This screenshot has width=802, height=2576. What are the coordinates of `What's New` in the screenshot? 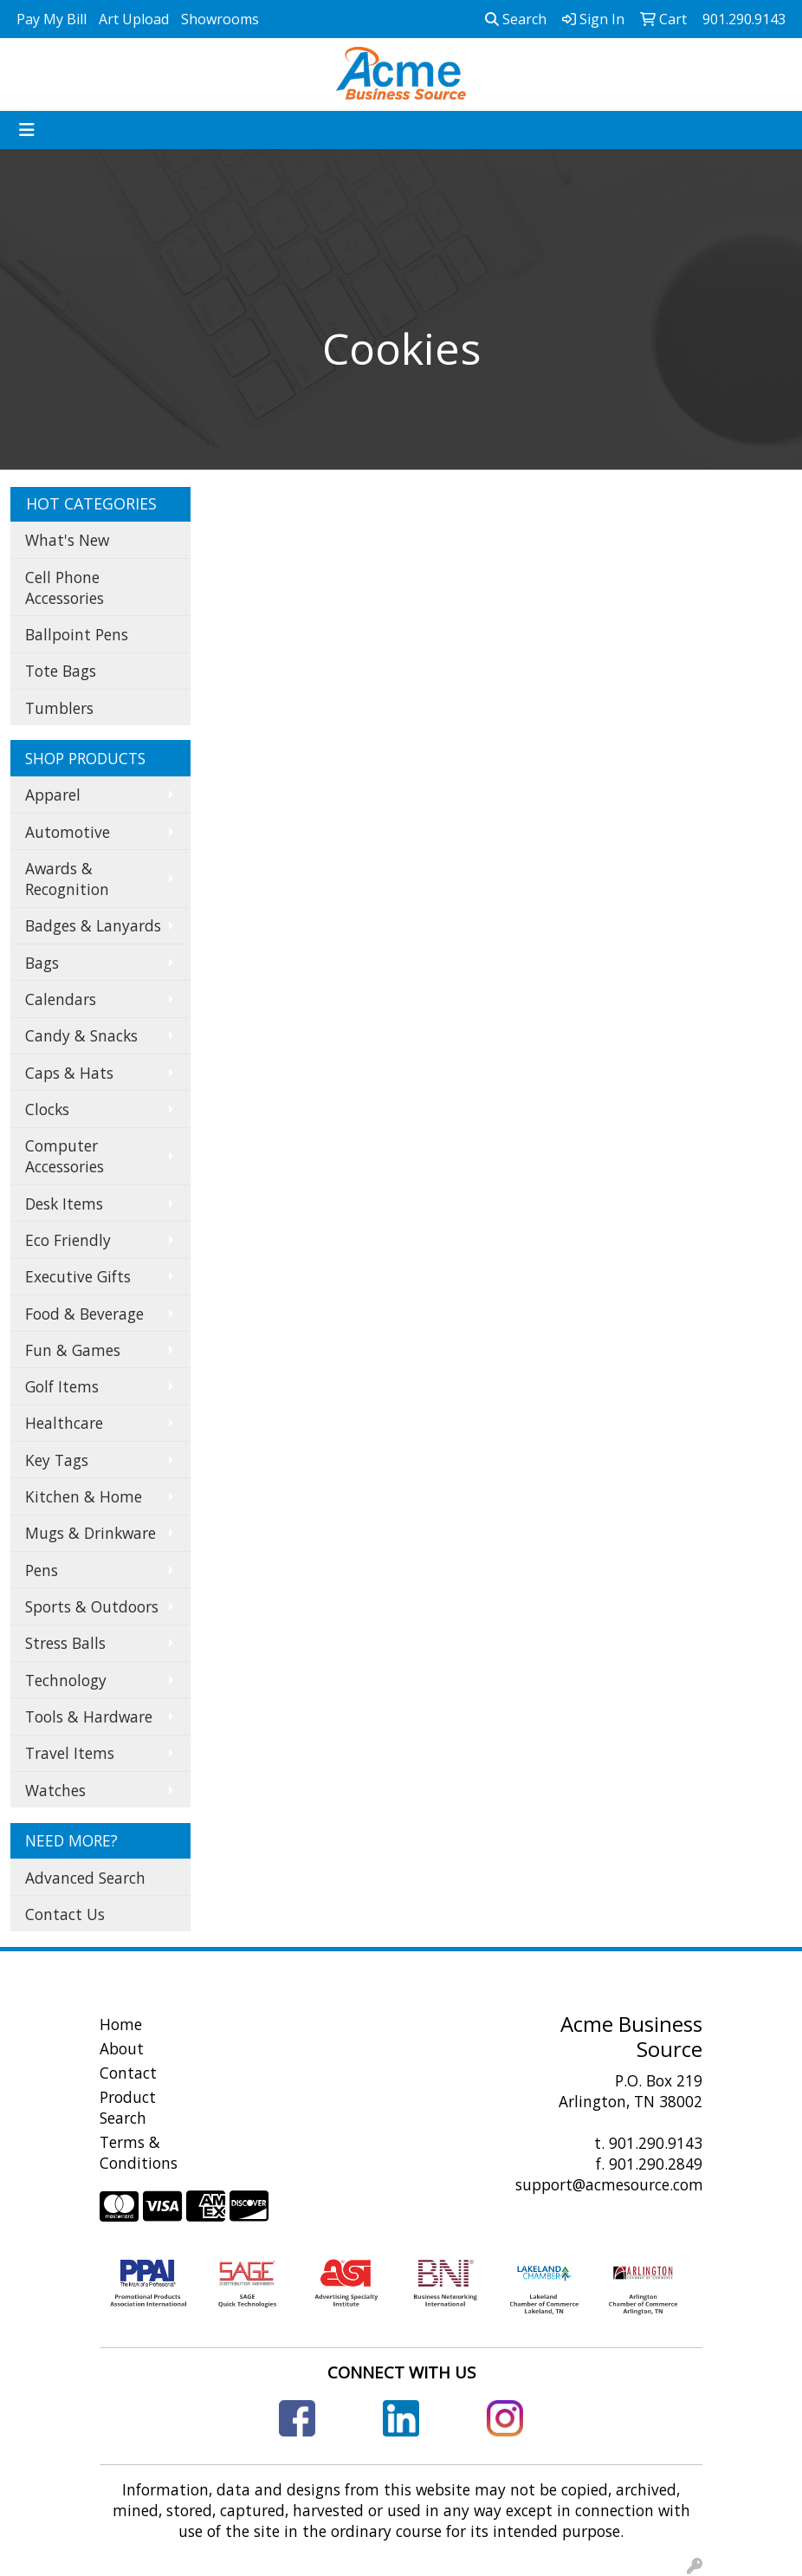 It's located at (67, 539).